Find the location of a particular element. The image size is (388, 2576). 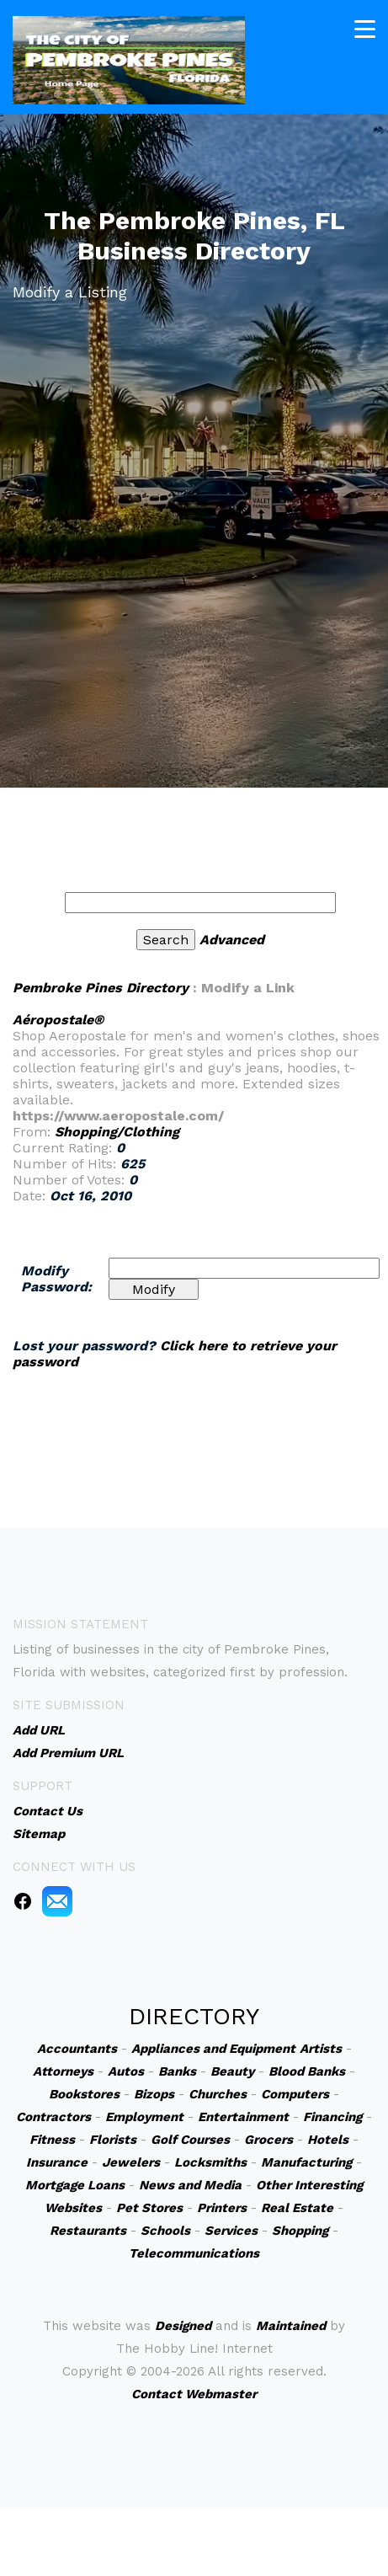

Pet Stores is located at coordinates (149, 2207).